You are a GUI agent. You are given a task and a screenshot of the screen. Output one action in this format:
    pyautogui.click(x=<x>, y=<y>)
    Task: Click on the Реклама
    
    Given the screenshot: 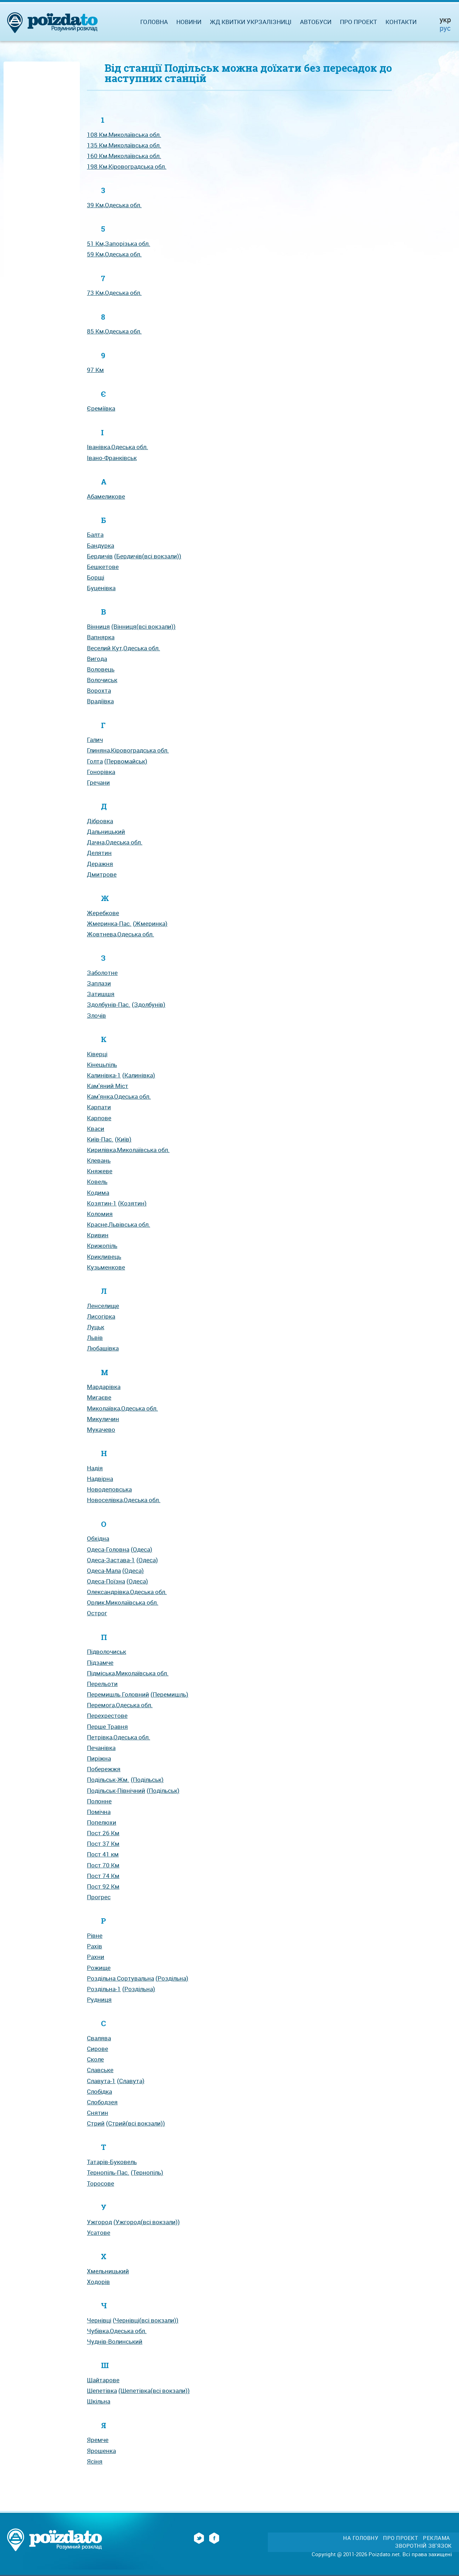 What is the action you would take?
    pyautogui.click(x=436, y=2538)
    